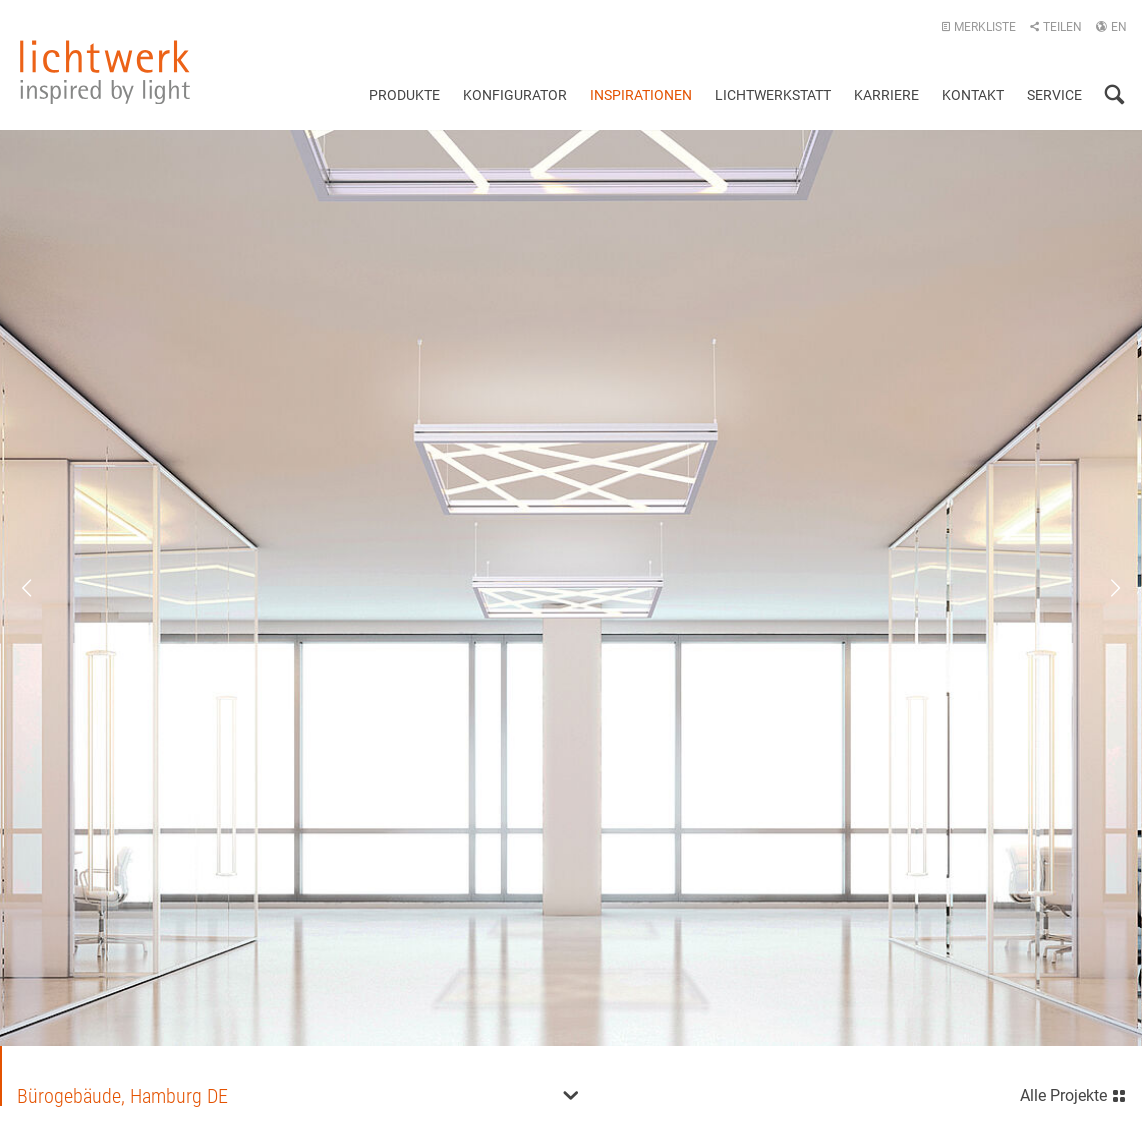  I want to click on Alle Projekte, so click(1073, 1093).